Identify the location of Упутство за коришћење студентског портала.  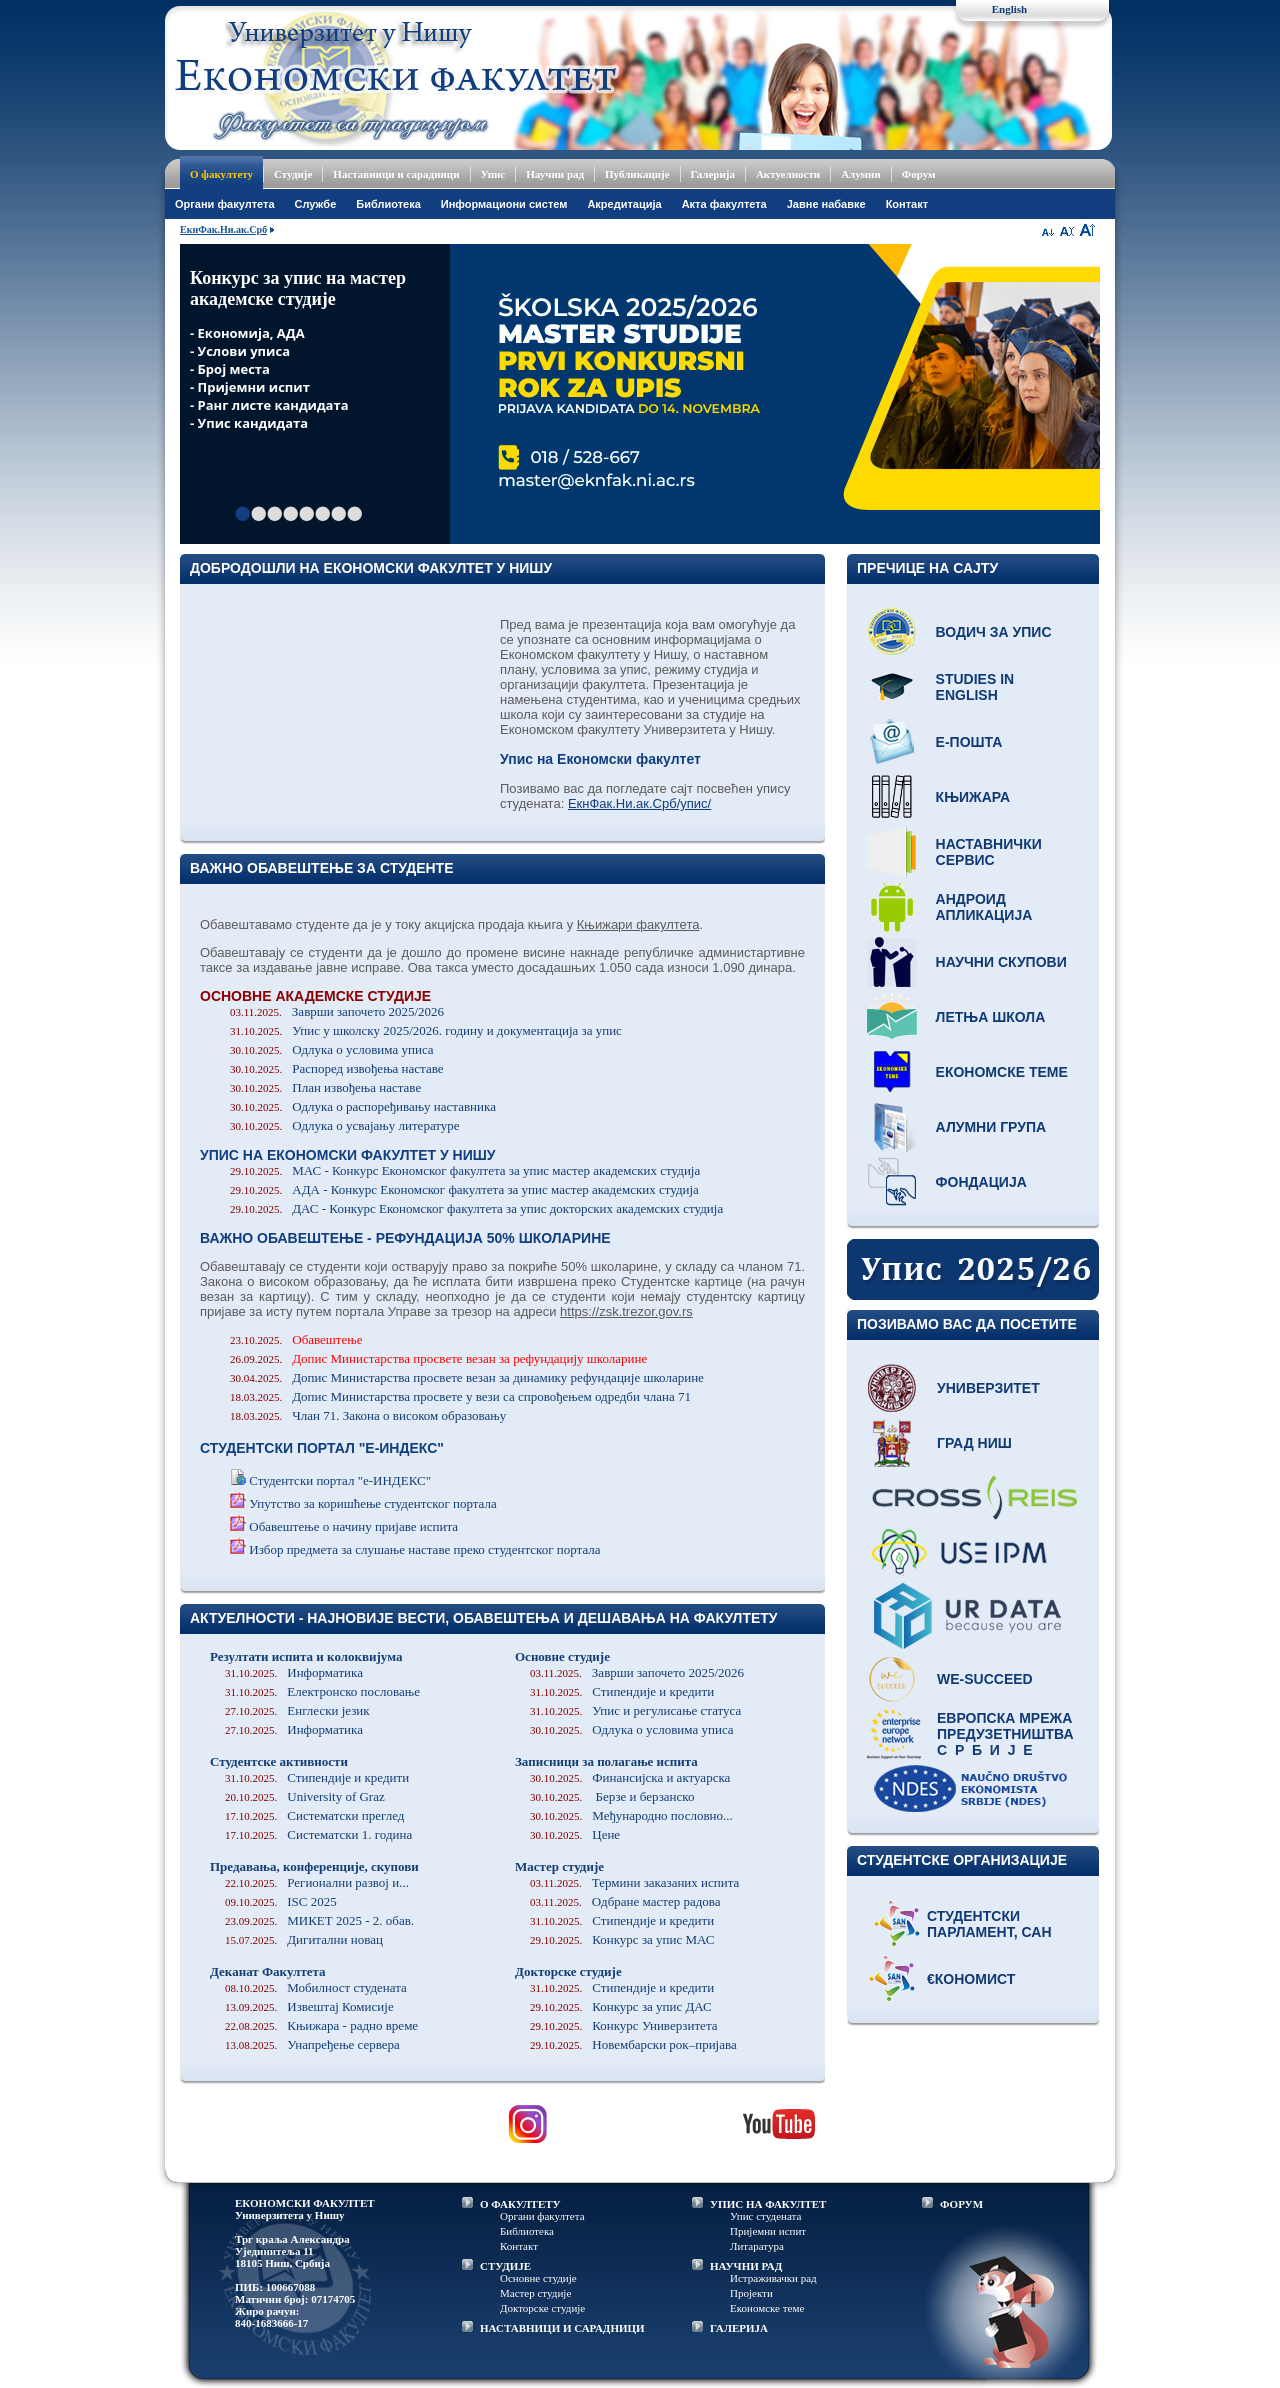
(373, 1503).